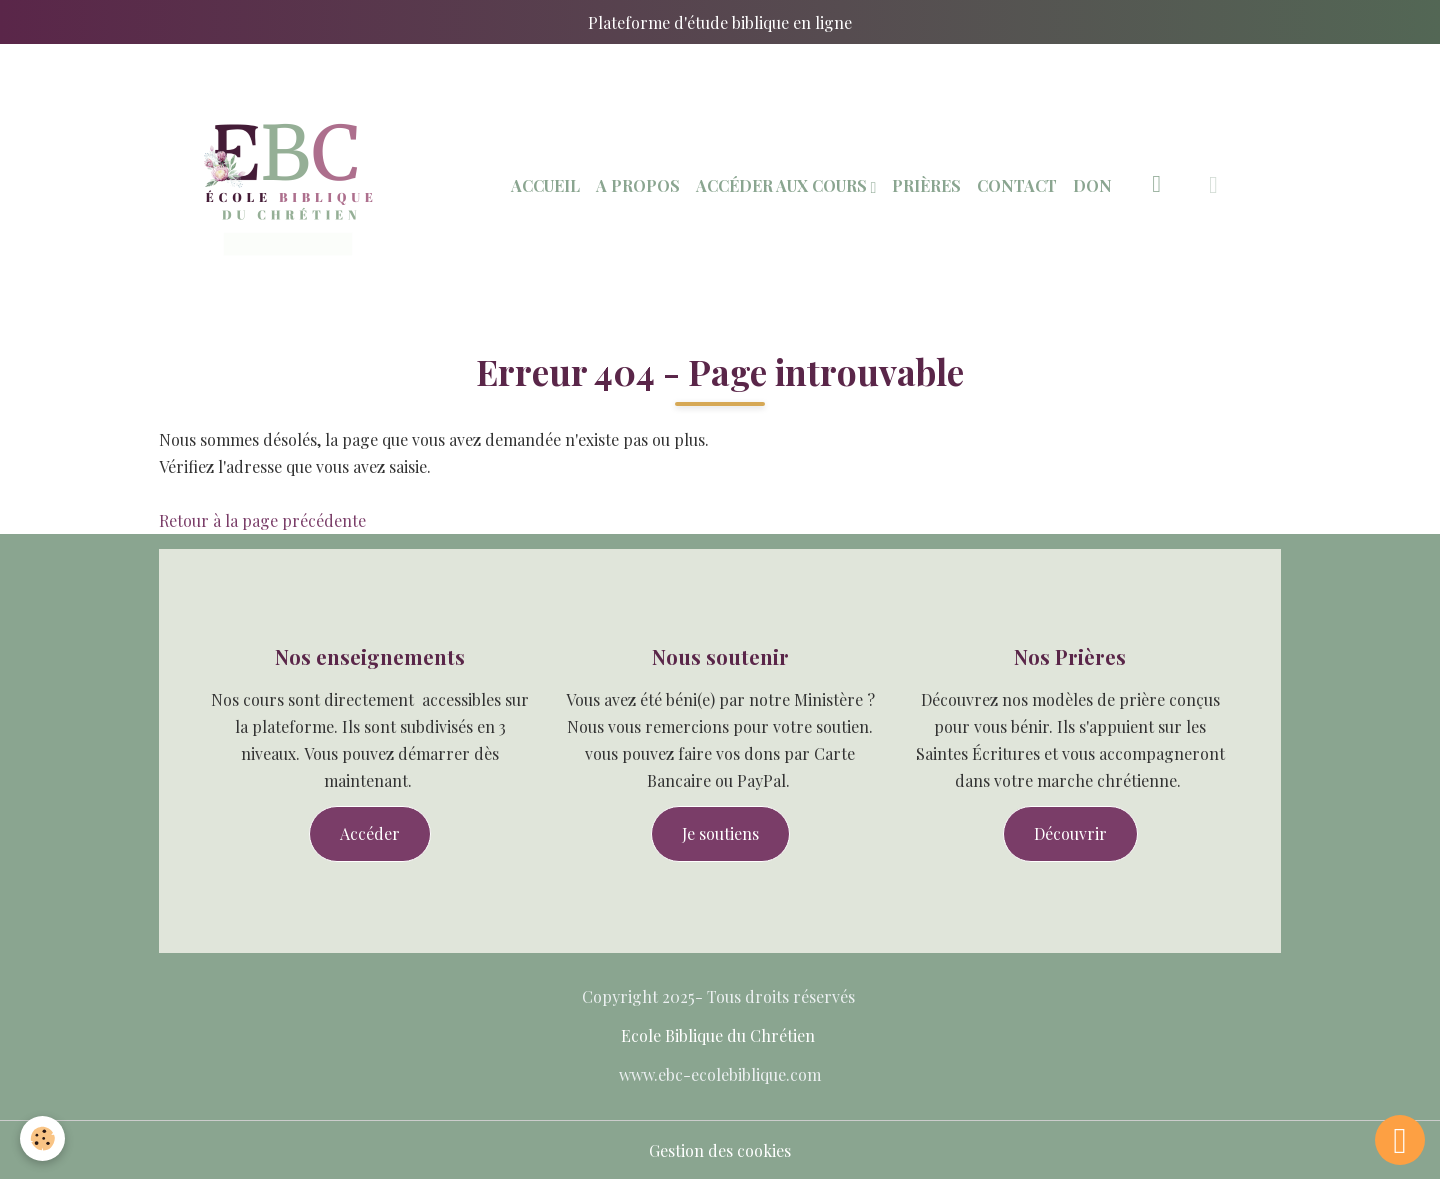 This screenshot has height=1180, width=1440. I want to click on Accueil, so click(545, 185).